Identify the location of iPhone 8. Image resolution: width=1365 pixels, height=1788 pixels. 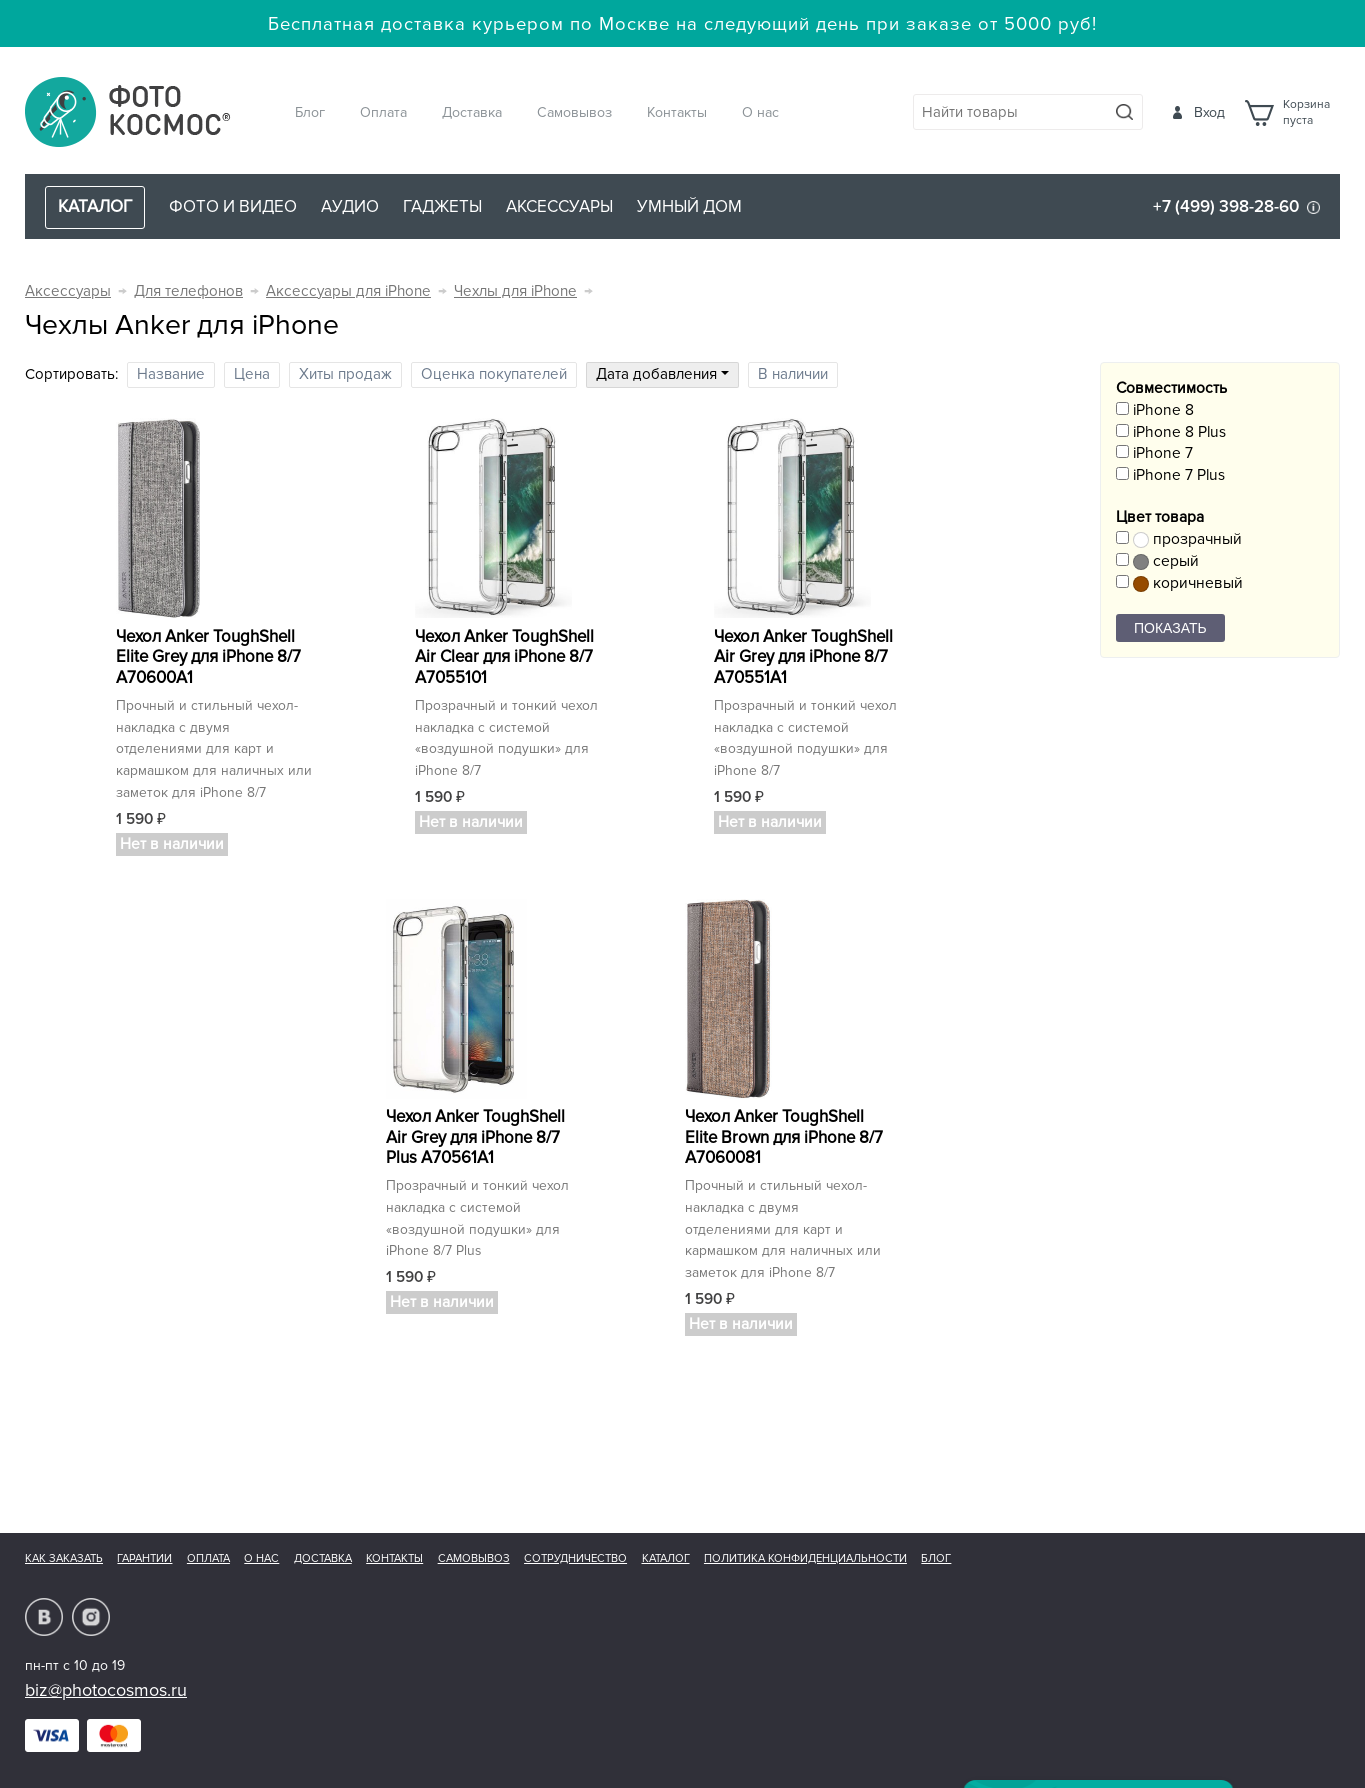
(1155, 410).